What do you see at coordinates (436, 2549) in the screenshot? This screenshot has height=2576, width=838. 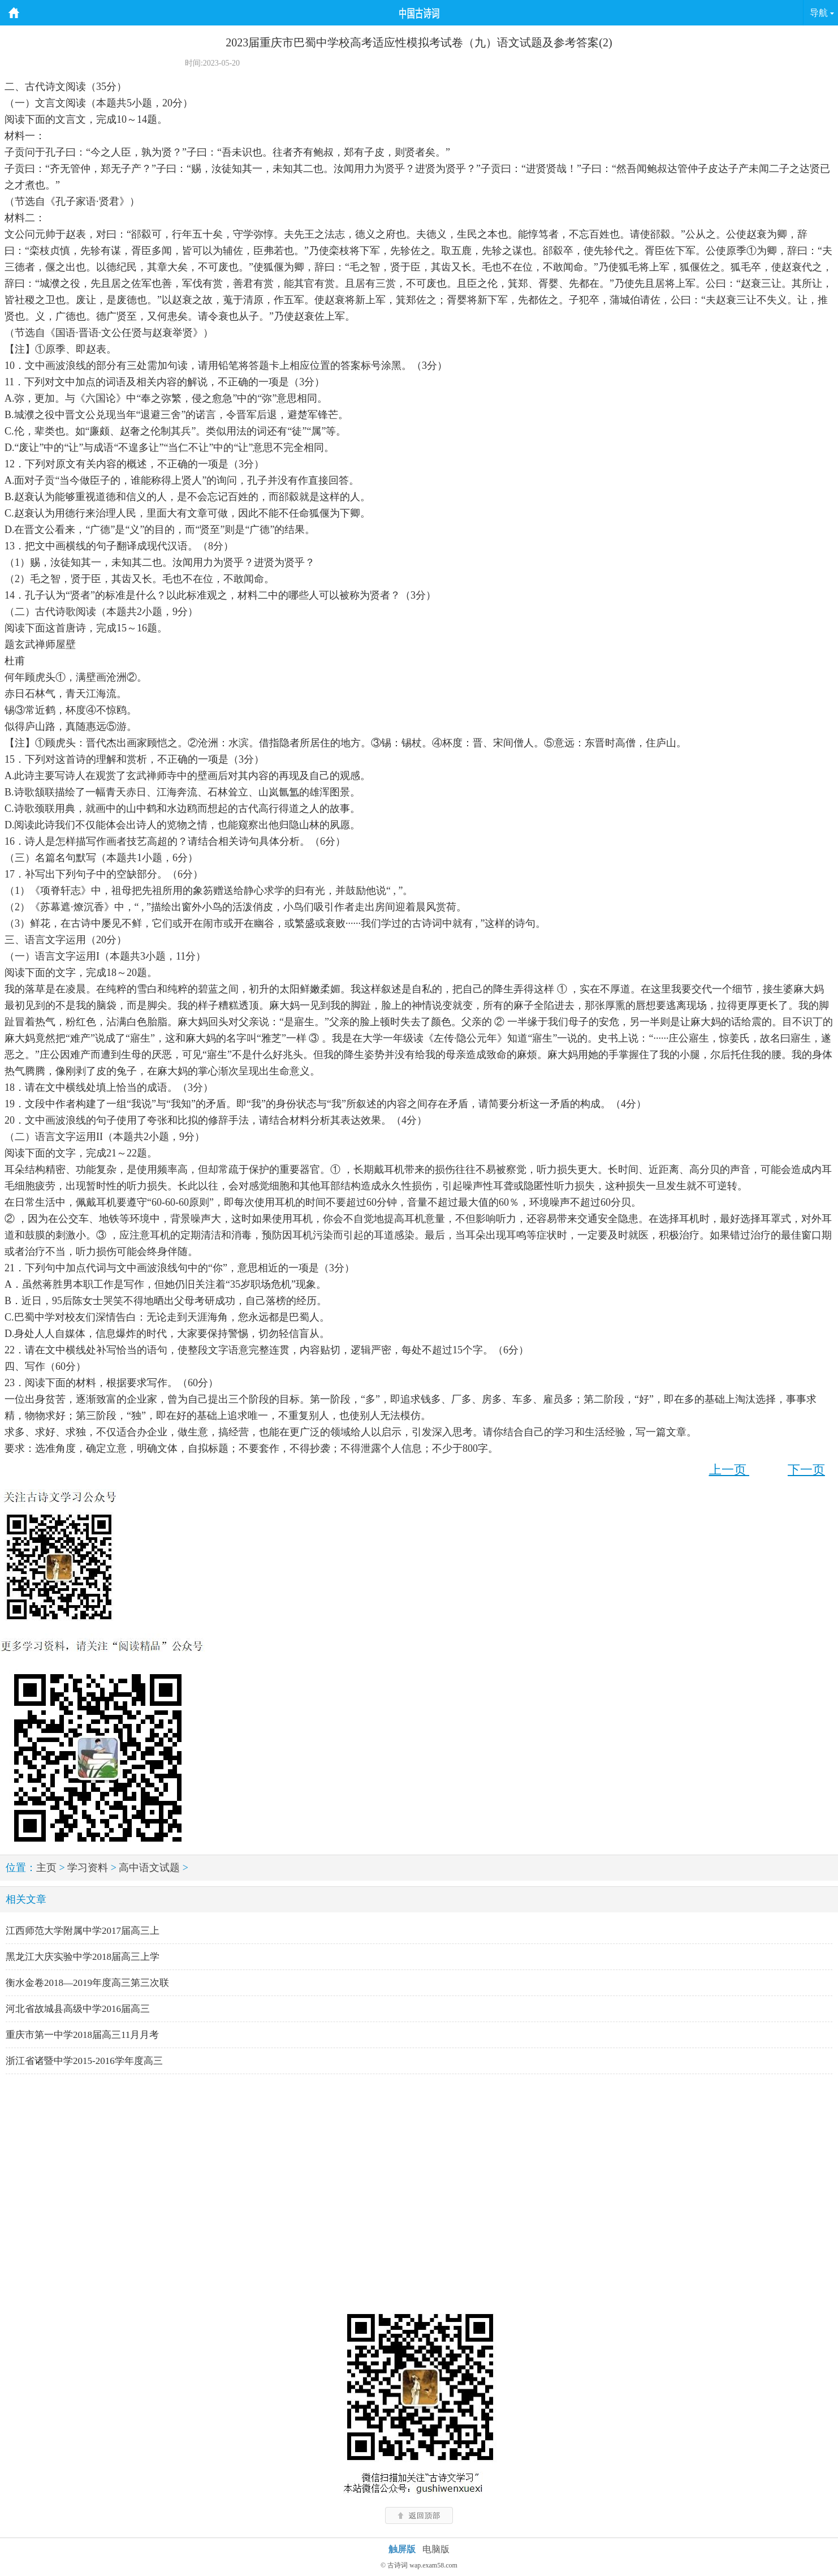 I see `电脑版` at bounding box center [436, 2549].